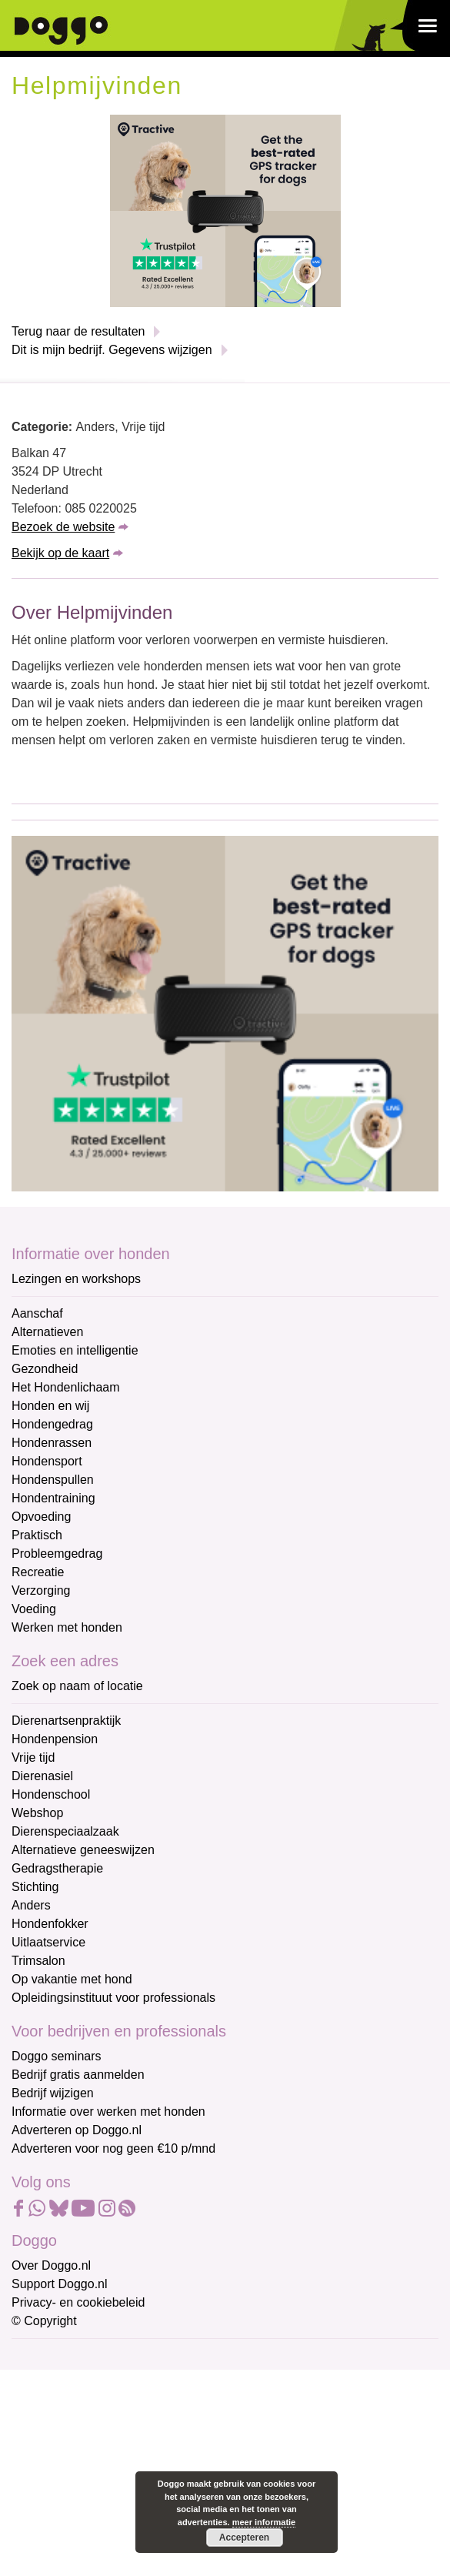 The image size is (450, 2576). What do you see at coordinates (57, 1868) in the screenshot?
I see `Gedragstherapie` at bounding box center [57, 1868].